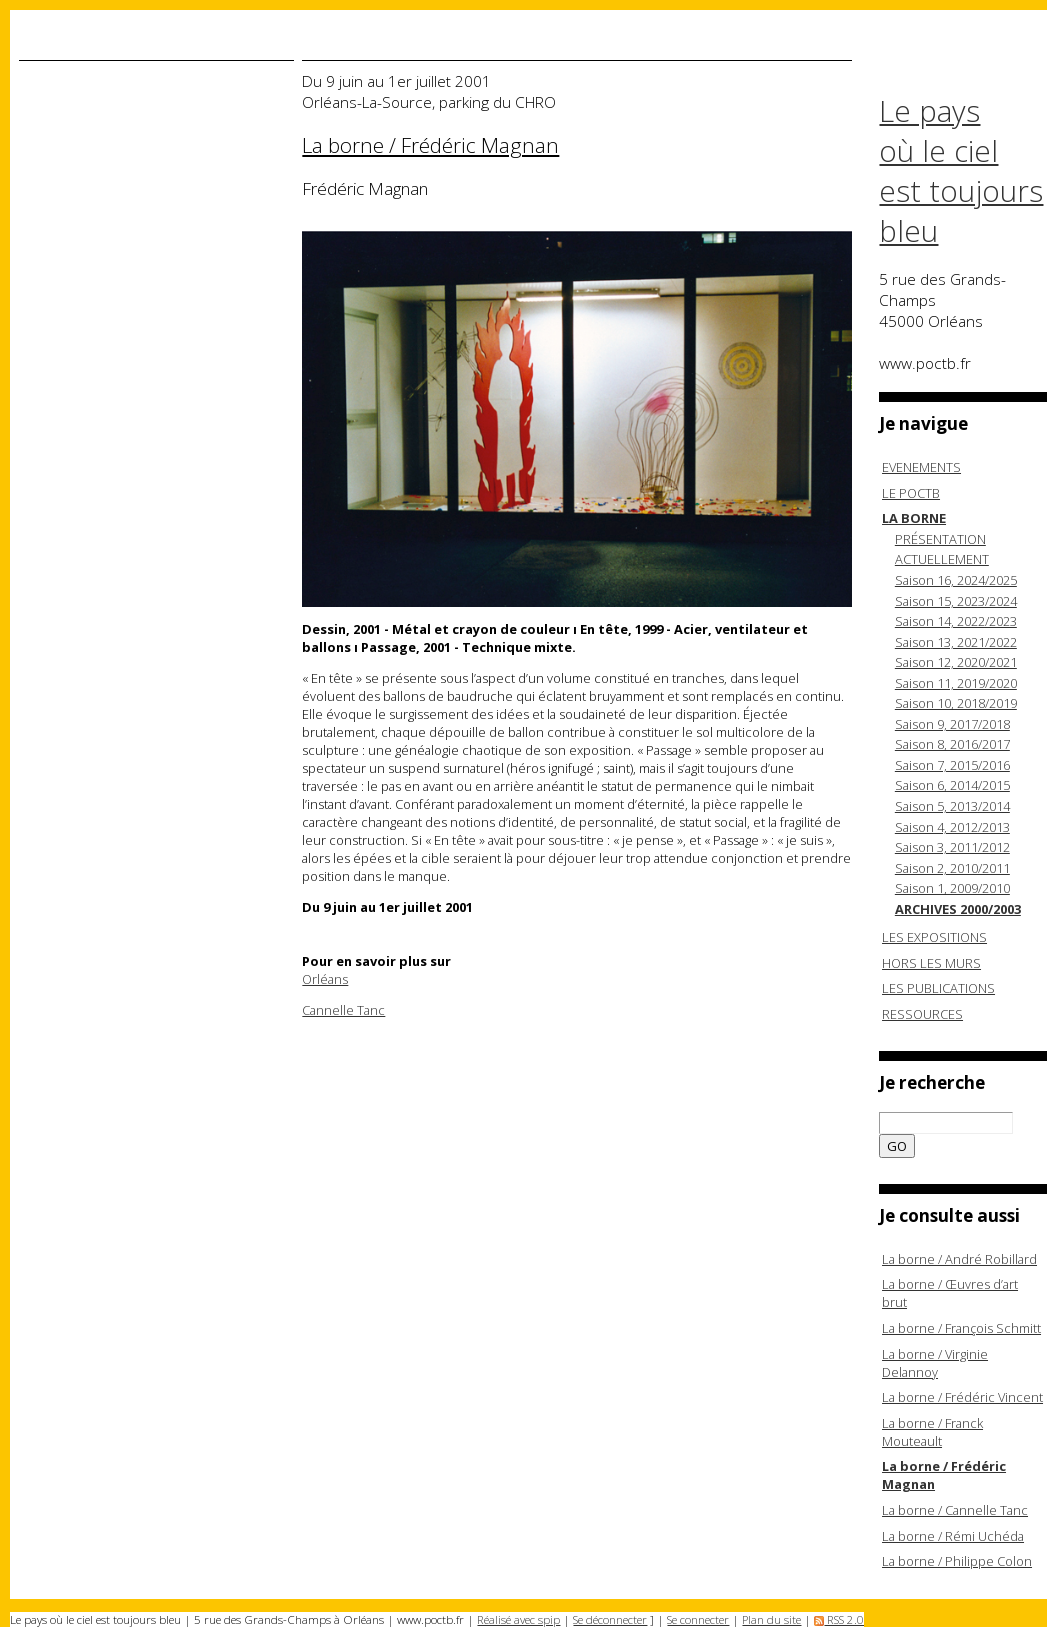  Describe the element at coordinates (956, 703) in the screenshot. I see `Saison 10, 2018/2019` at that location.